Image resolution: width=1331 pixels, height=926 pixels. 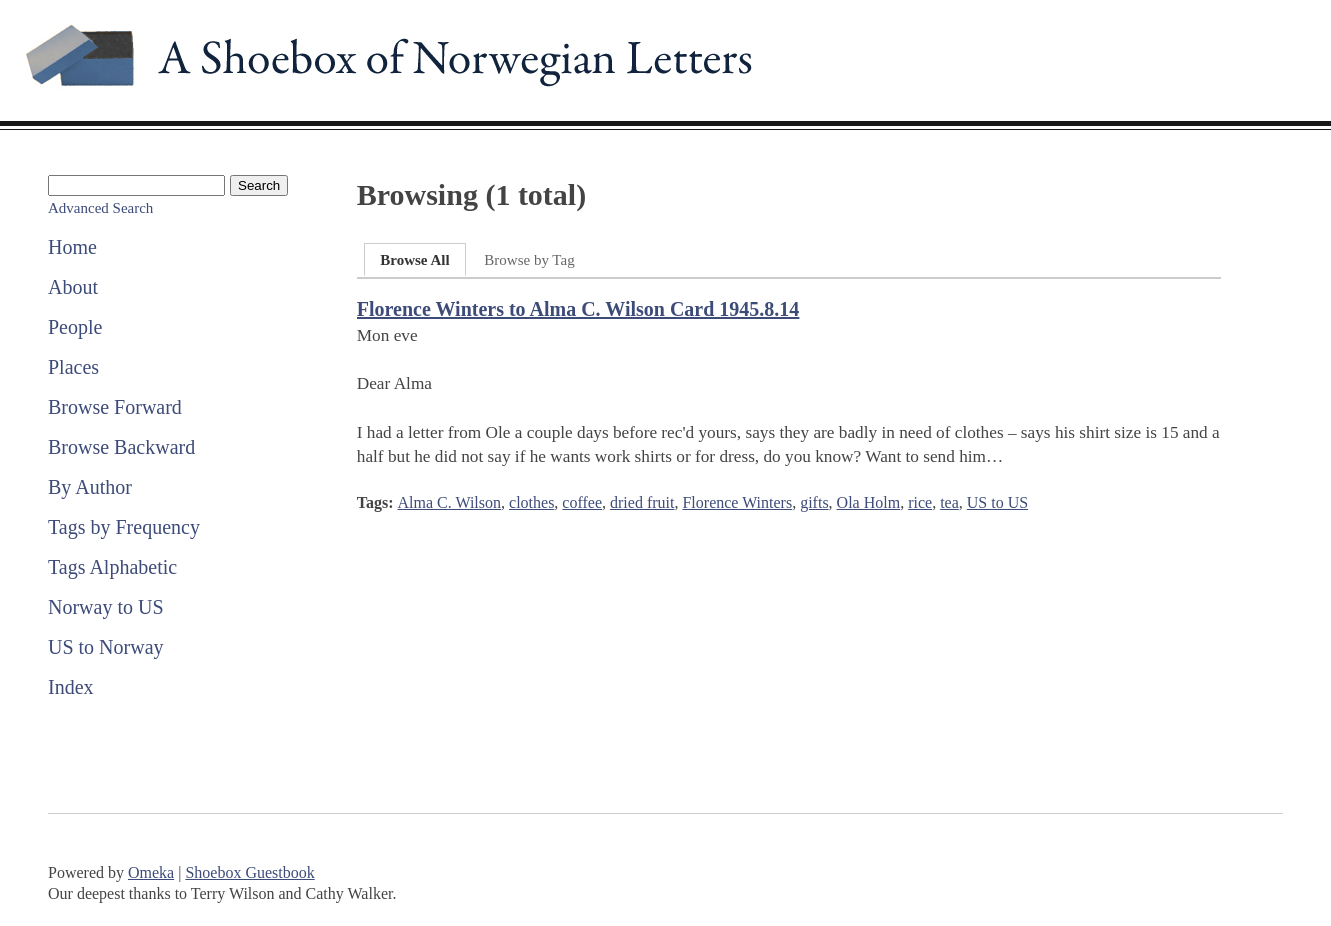 What do you see at coordinates (124, 527) in the screenshot?
I see `Tags by Frequency` at bounding box center [124, 527].